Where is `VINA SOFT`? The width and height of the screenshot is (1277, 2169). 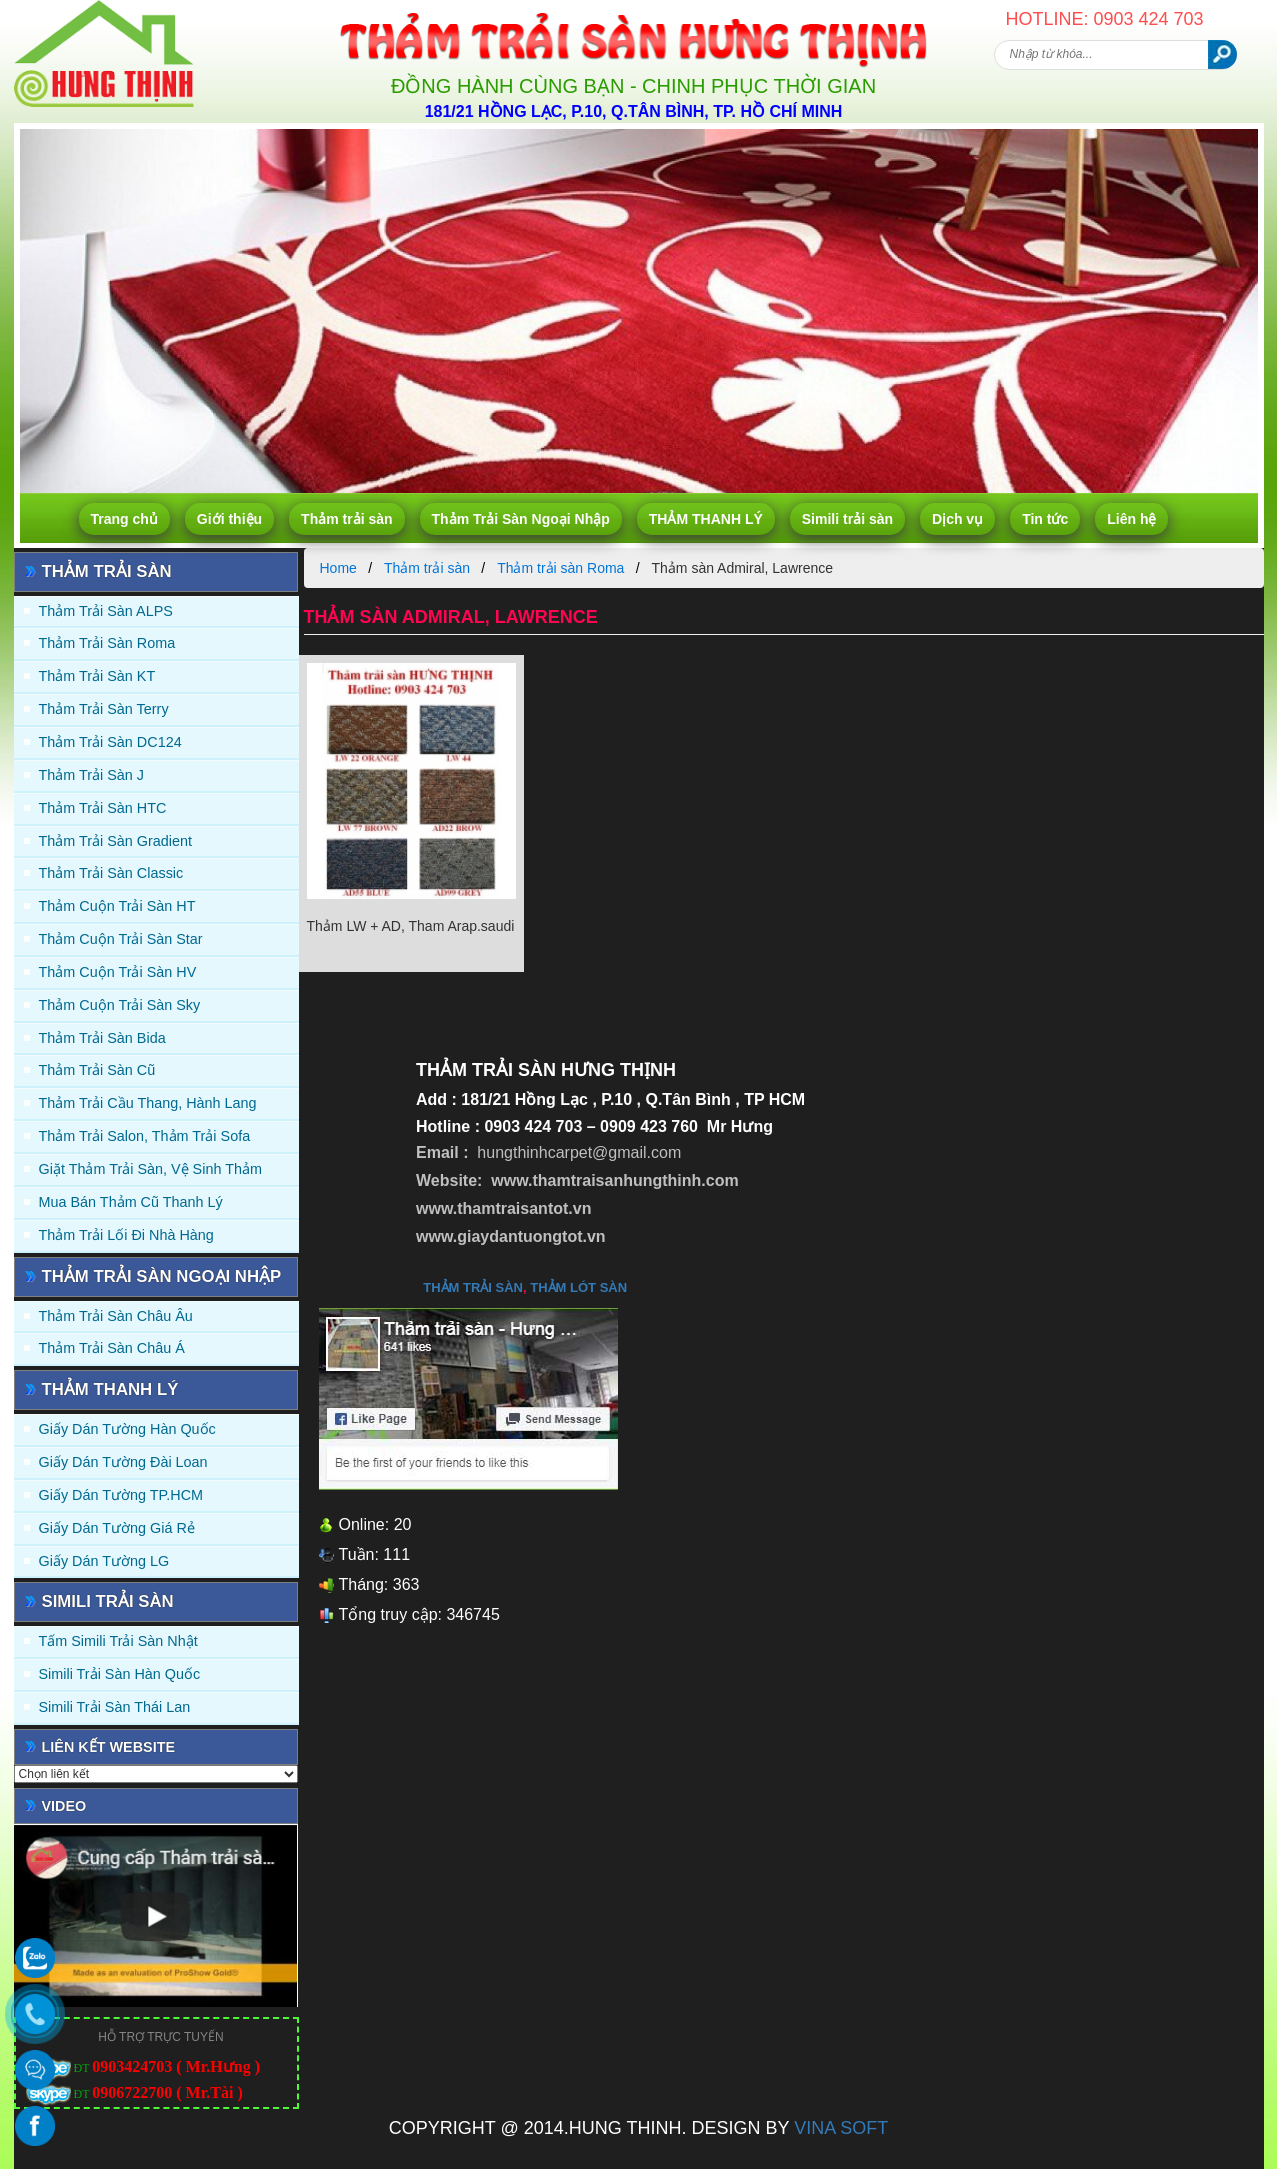
VINA SOFT is located at coordinates (841, 2128).